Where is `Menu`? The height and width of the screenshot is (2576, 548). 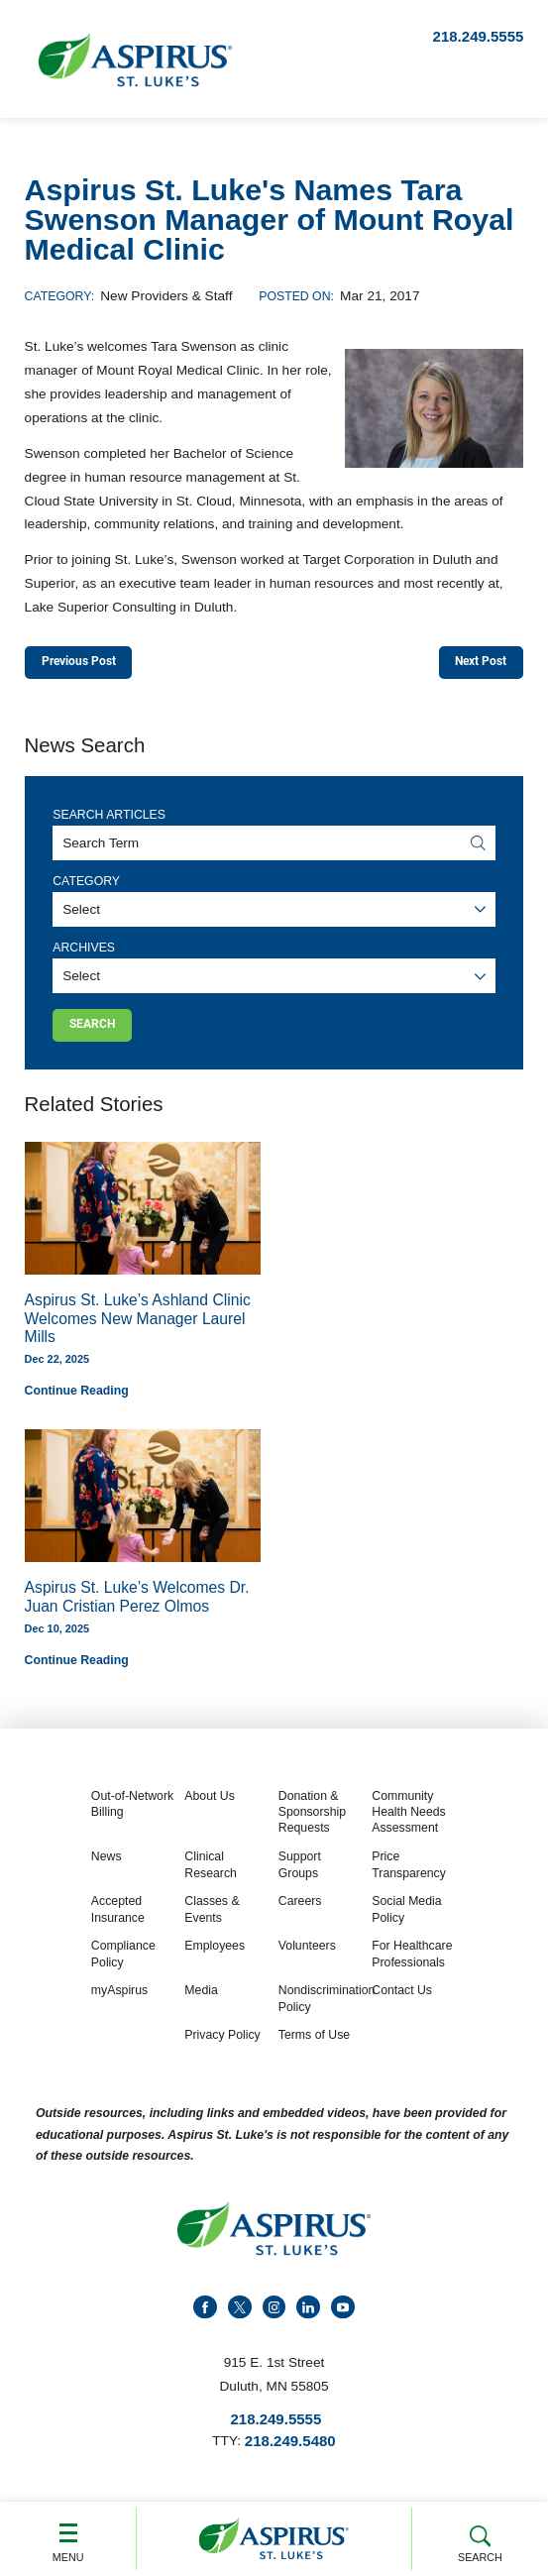
Menu is located at coordinates (68, 2538).